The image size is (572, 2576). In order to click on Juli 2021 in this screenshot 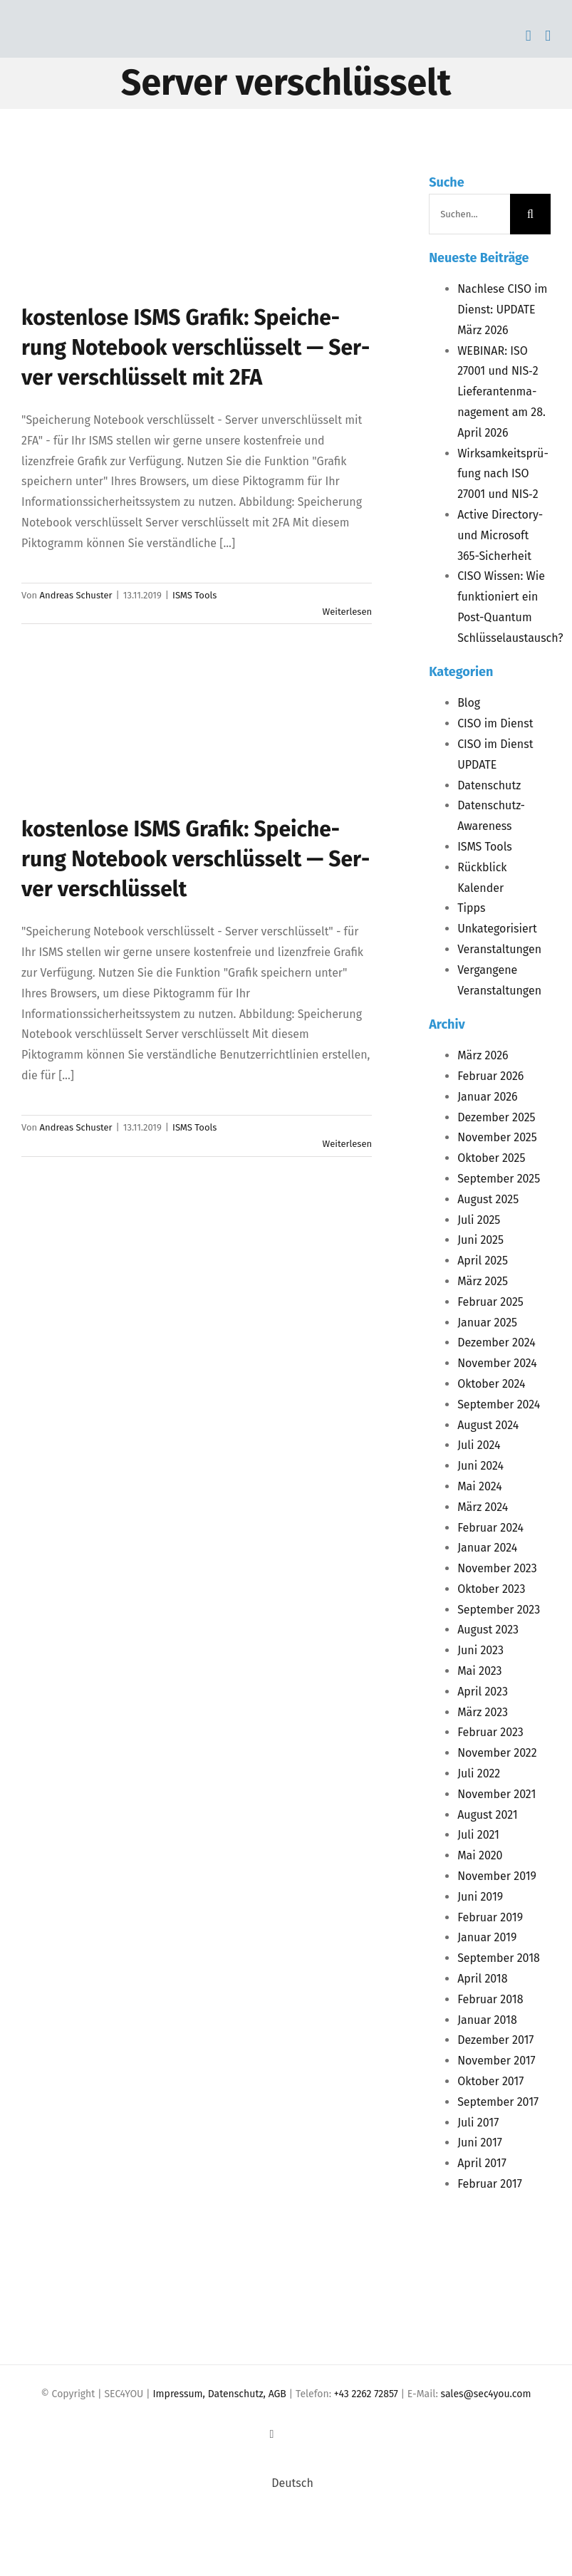, I will do `click(478, 1835)`.